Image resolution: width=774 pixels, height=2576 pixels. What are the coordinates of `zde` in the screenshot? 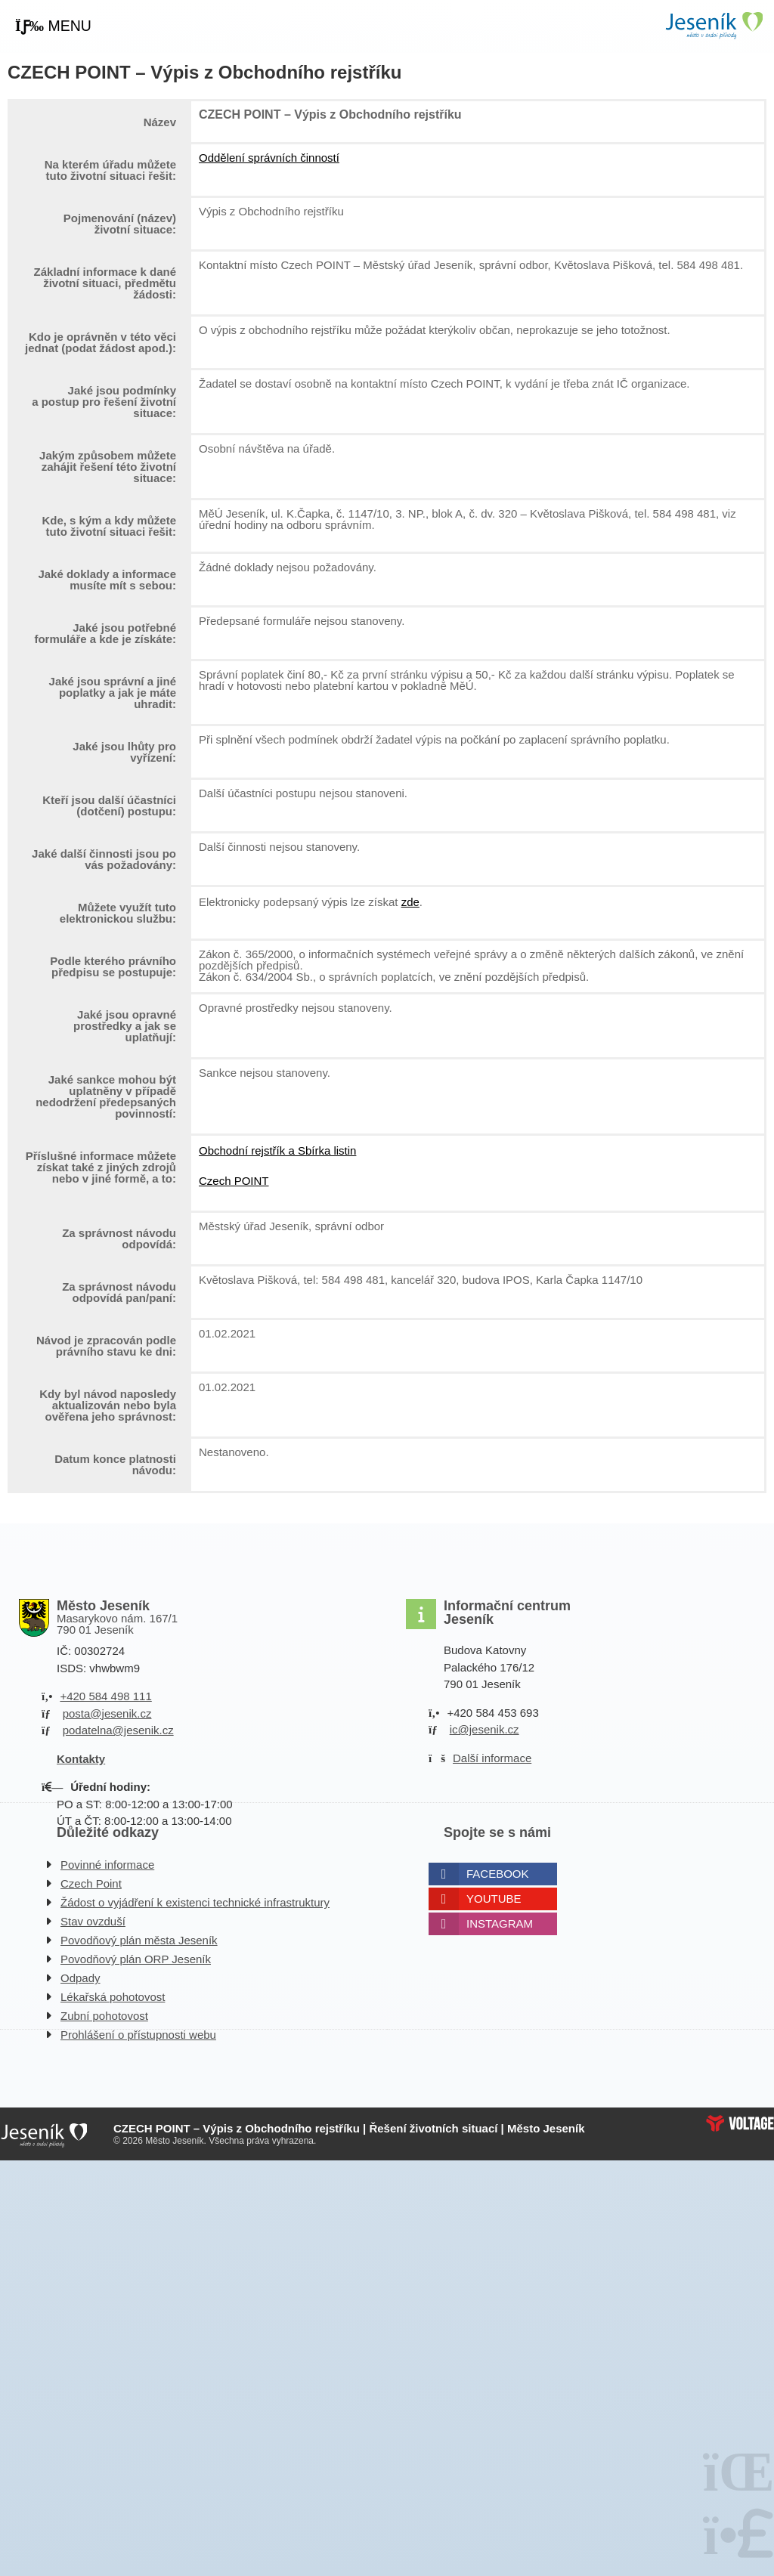 It's located at (410, 901).